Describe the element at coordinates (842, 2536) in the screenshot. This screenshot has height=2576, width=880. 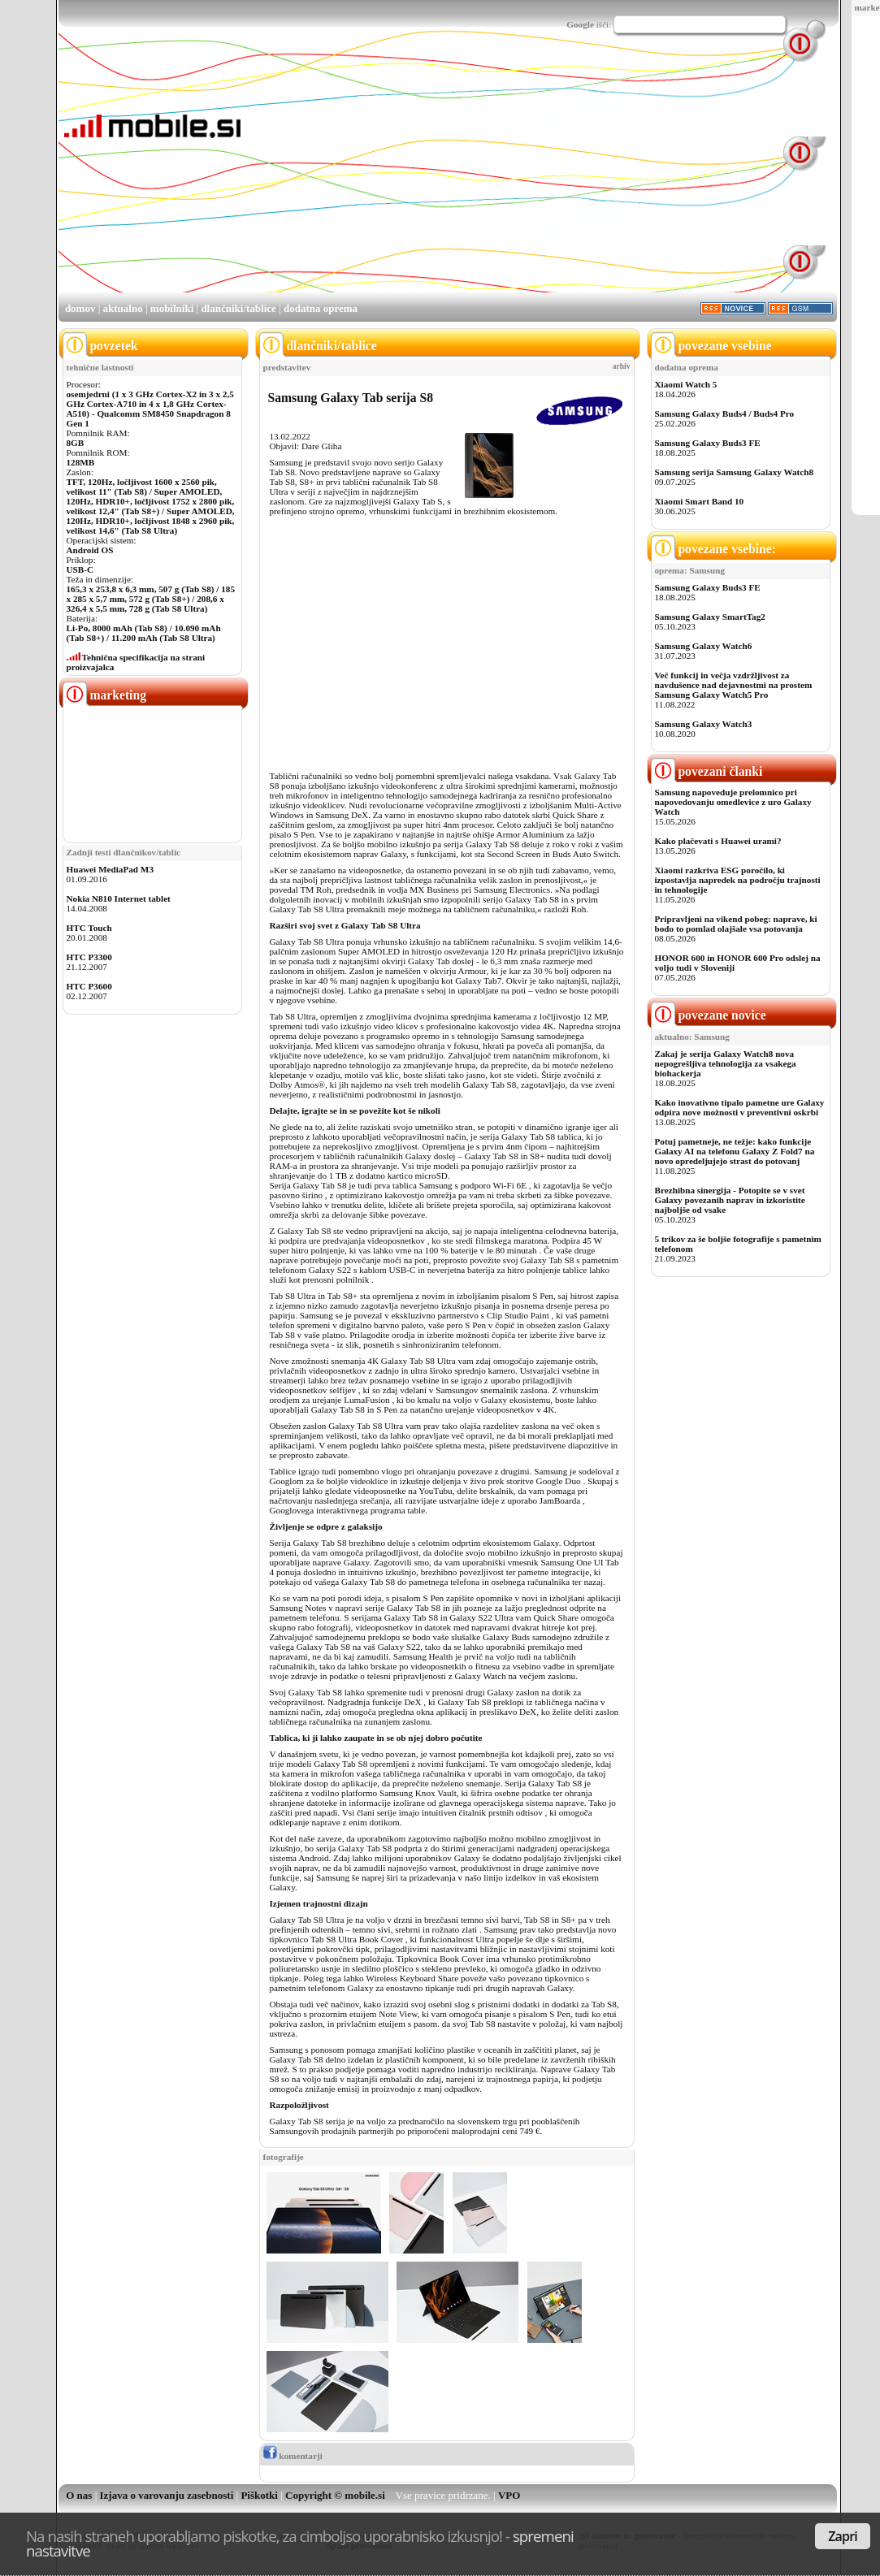
I see `Zapri` at that location.